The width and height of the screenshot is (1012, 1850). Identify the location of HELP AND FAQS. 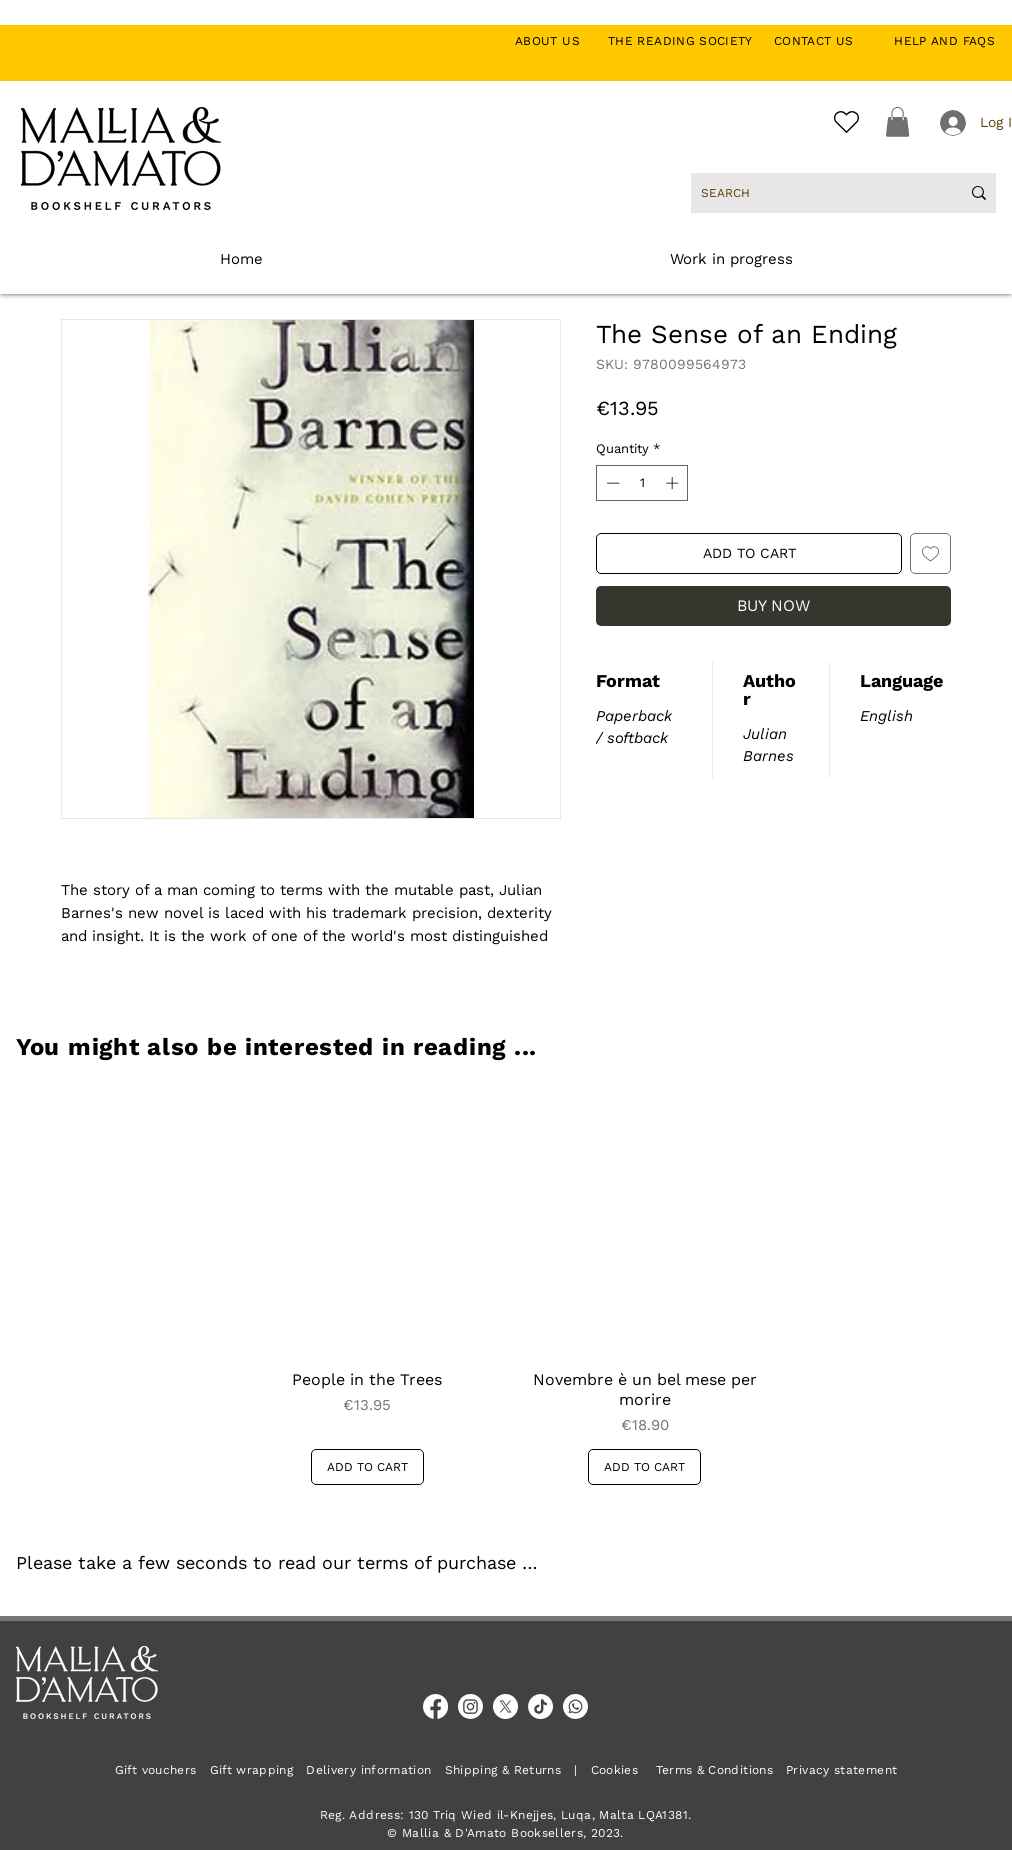
(944, 41).